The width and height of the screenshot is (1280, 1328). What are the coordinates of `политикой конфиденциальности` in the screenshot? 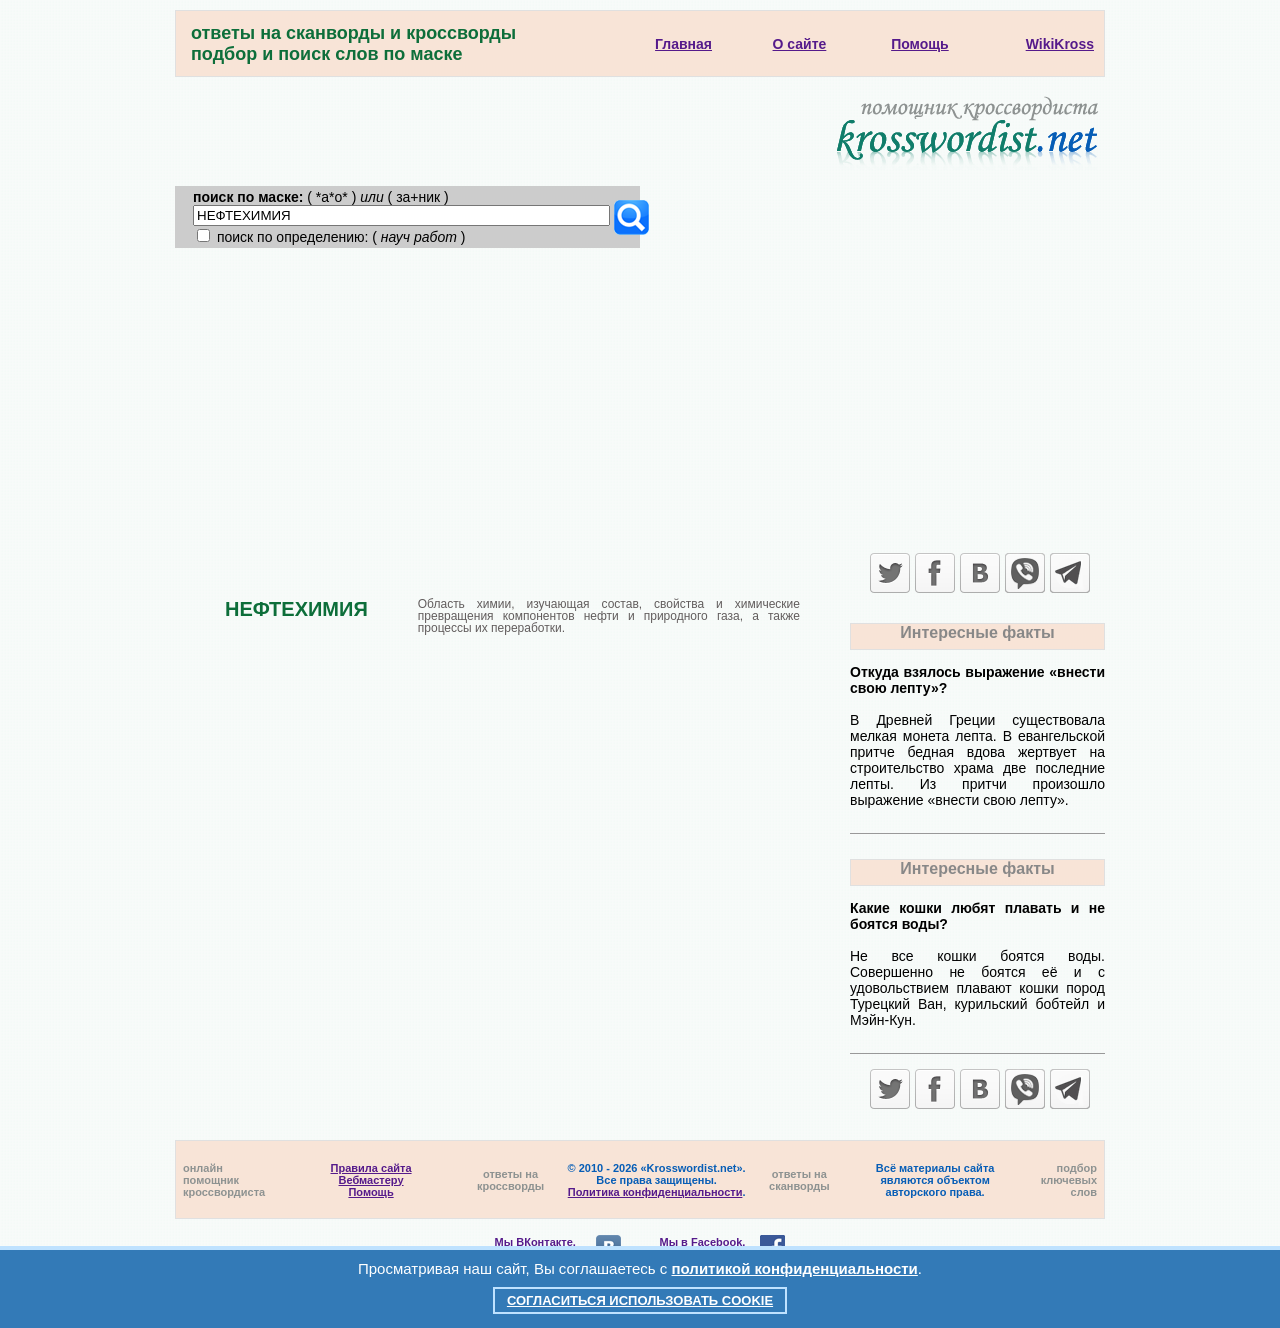 It's located at (795, 1268).